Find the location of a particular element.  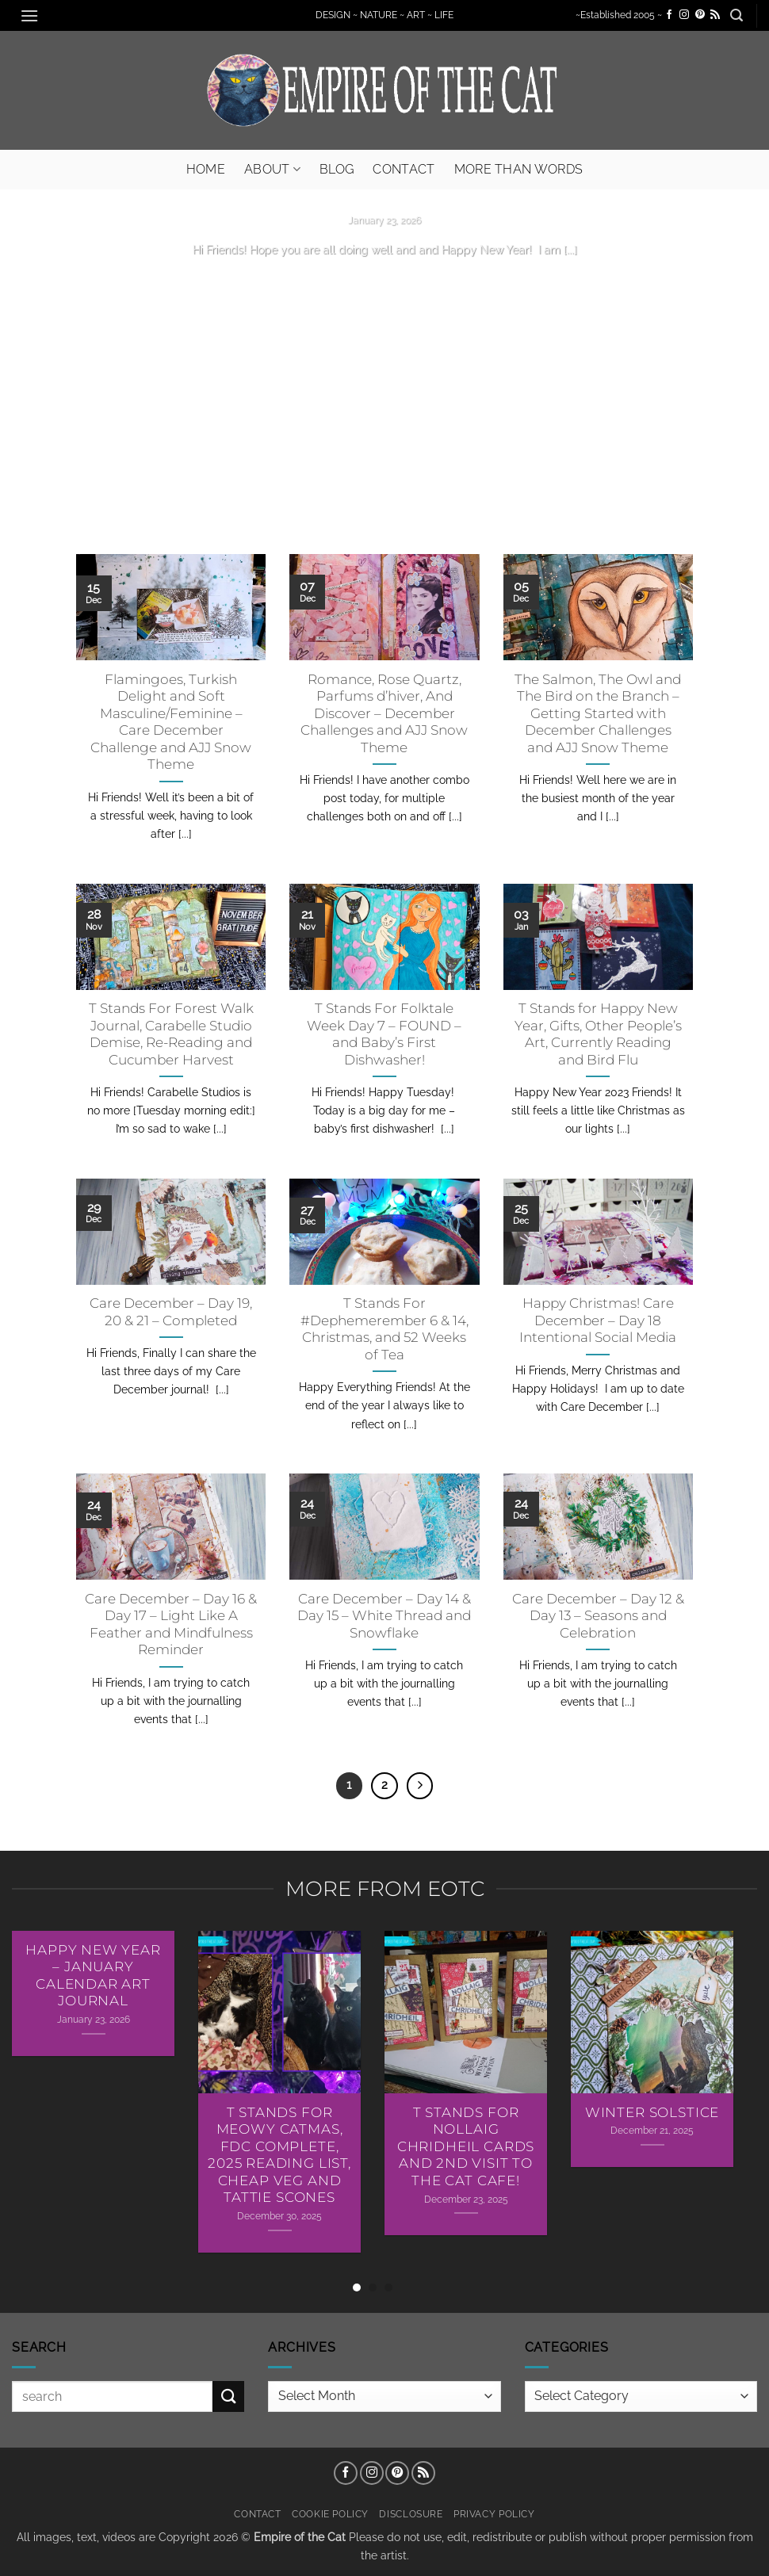

[Follow on Instagram] is located at coordinates (684, 15).